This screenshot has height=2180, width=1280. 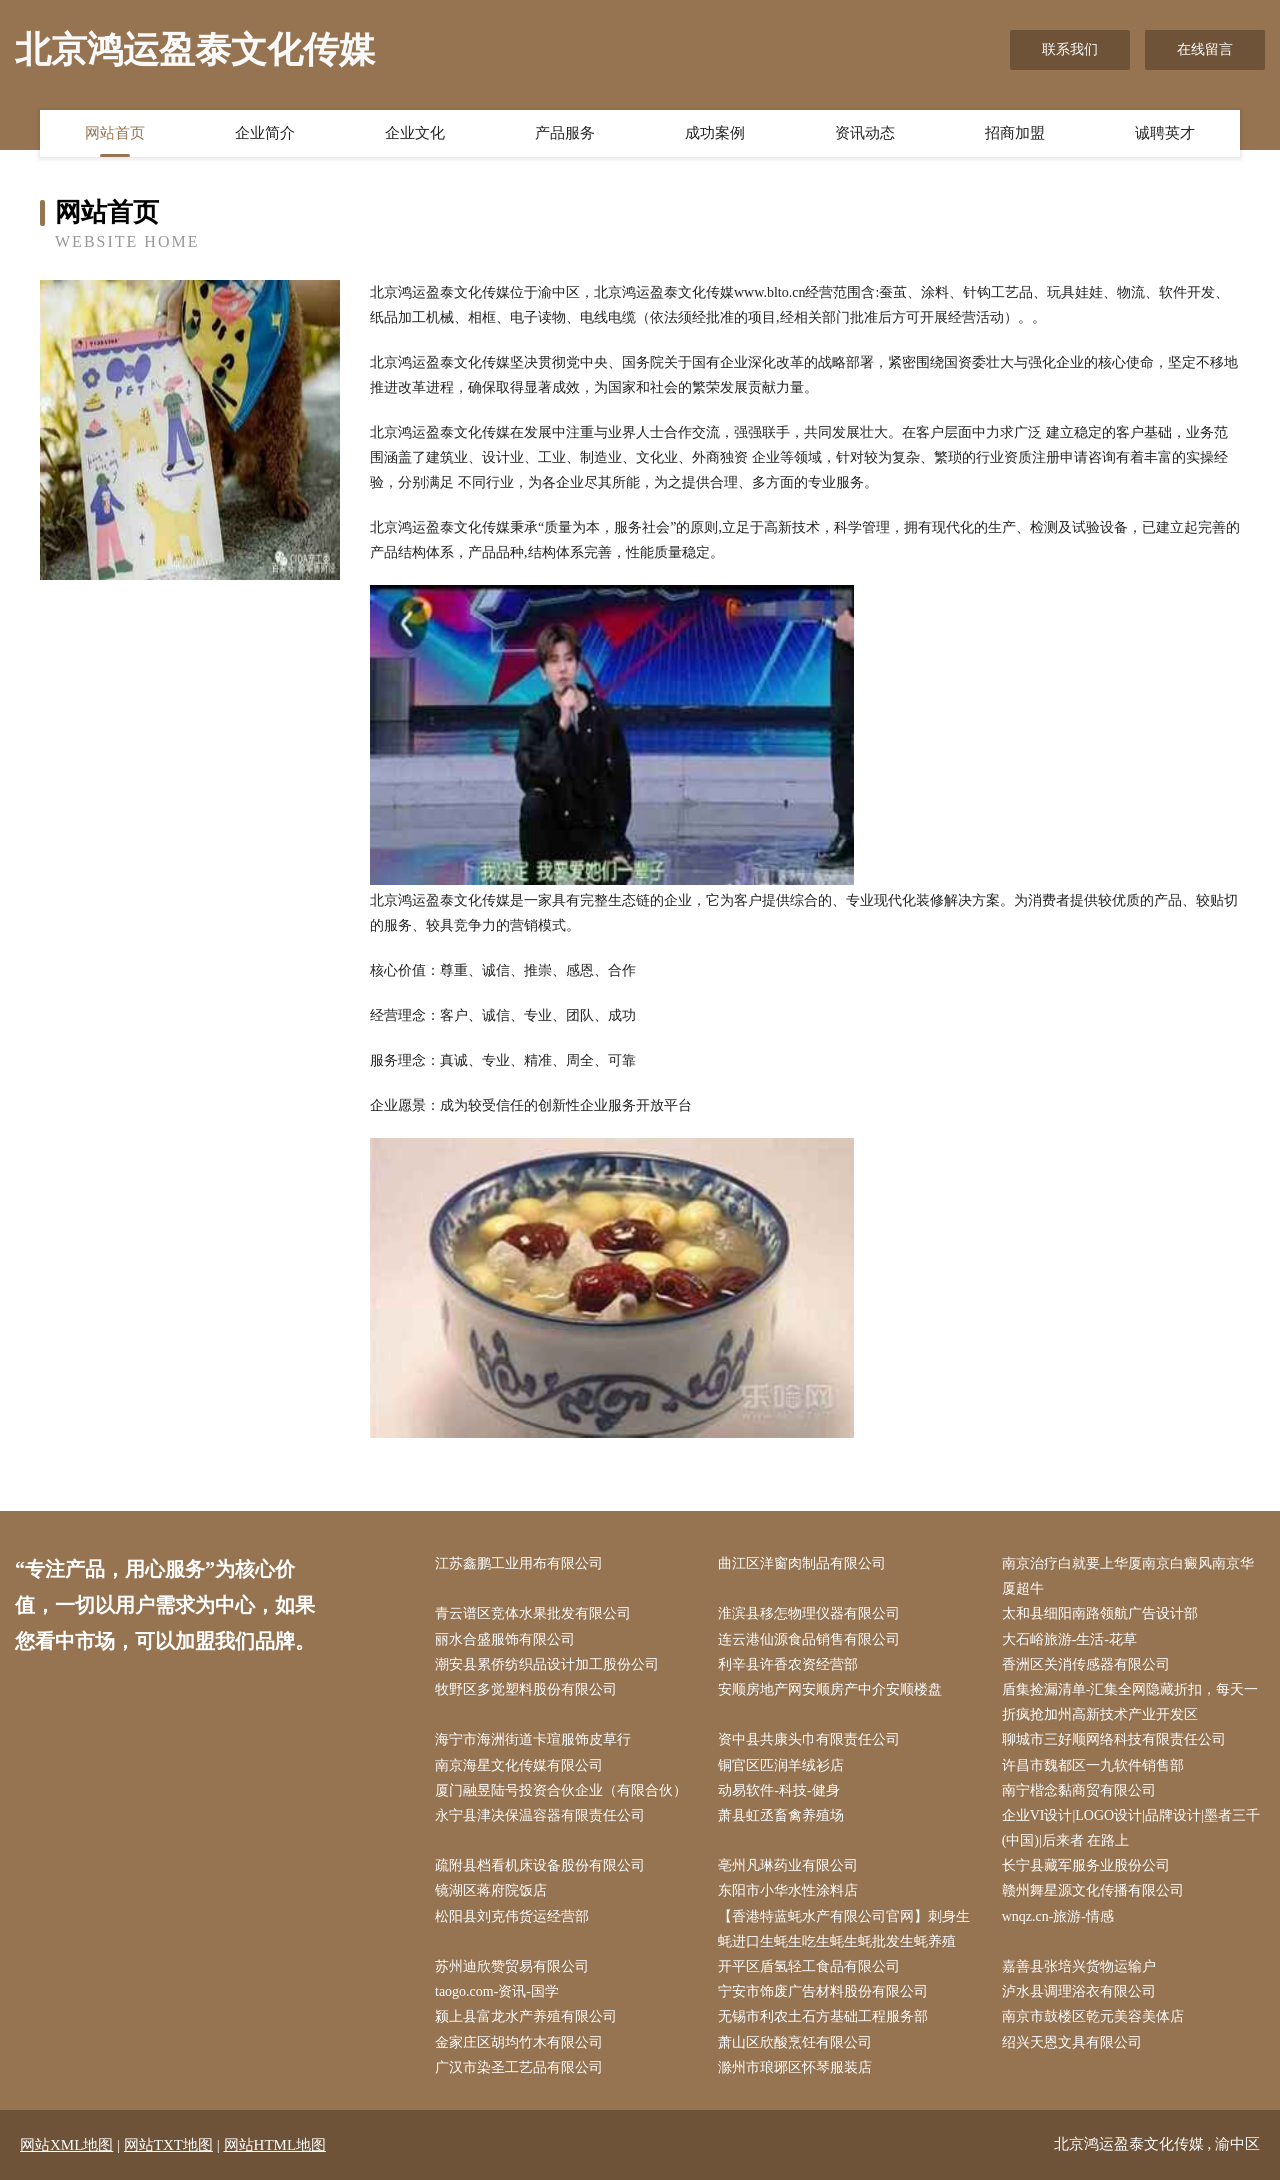 What do you see at coordinates (526, 2016) in the screenshot?
I see `颍上县富龙水产养殖有限公司` at bounding box center [526, 2016].